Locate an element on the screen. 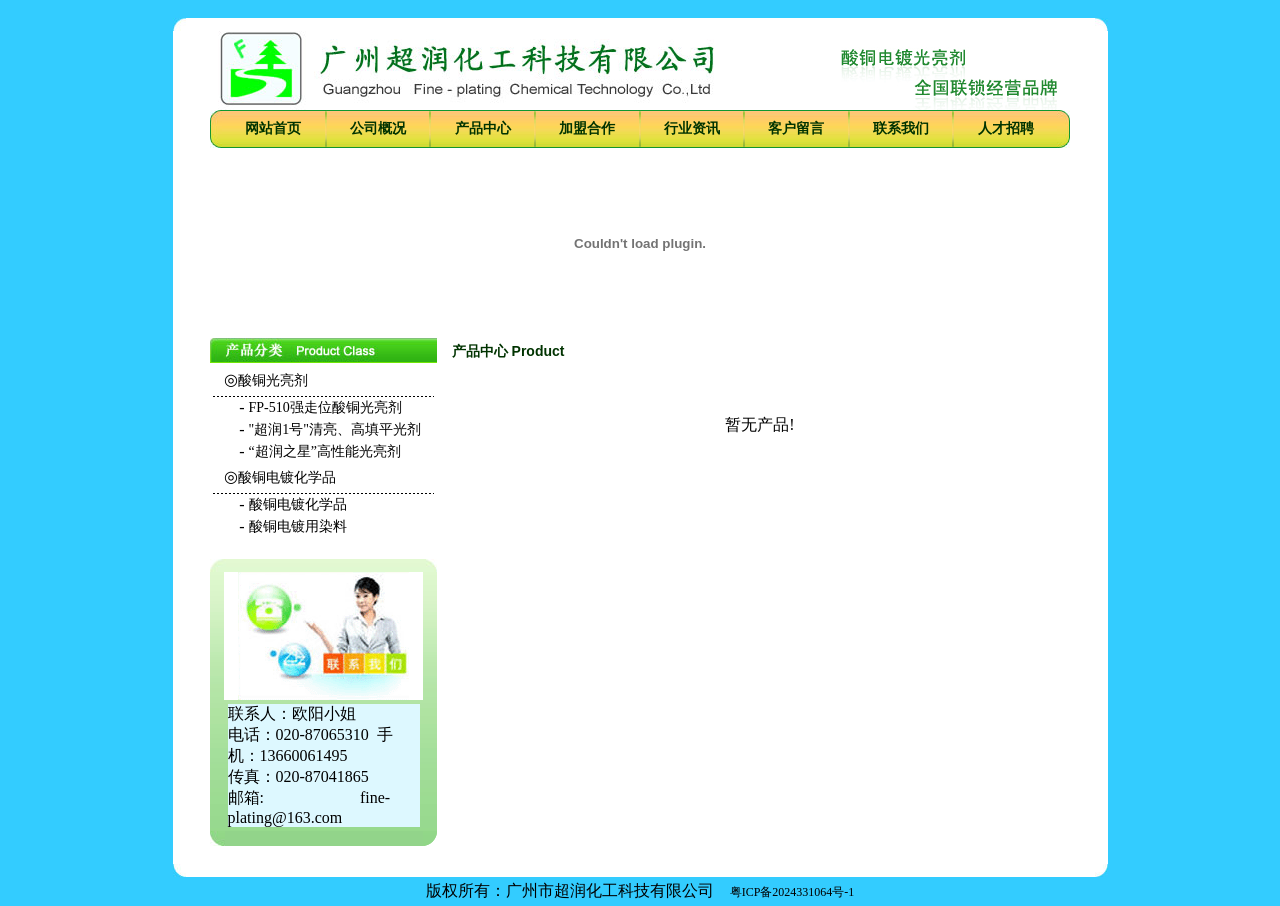 The height and width of the screenshot is (906, 1280). “超润之星”高性能光亮剂 is located at coordinates (325, 451).